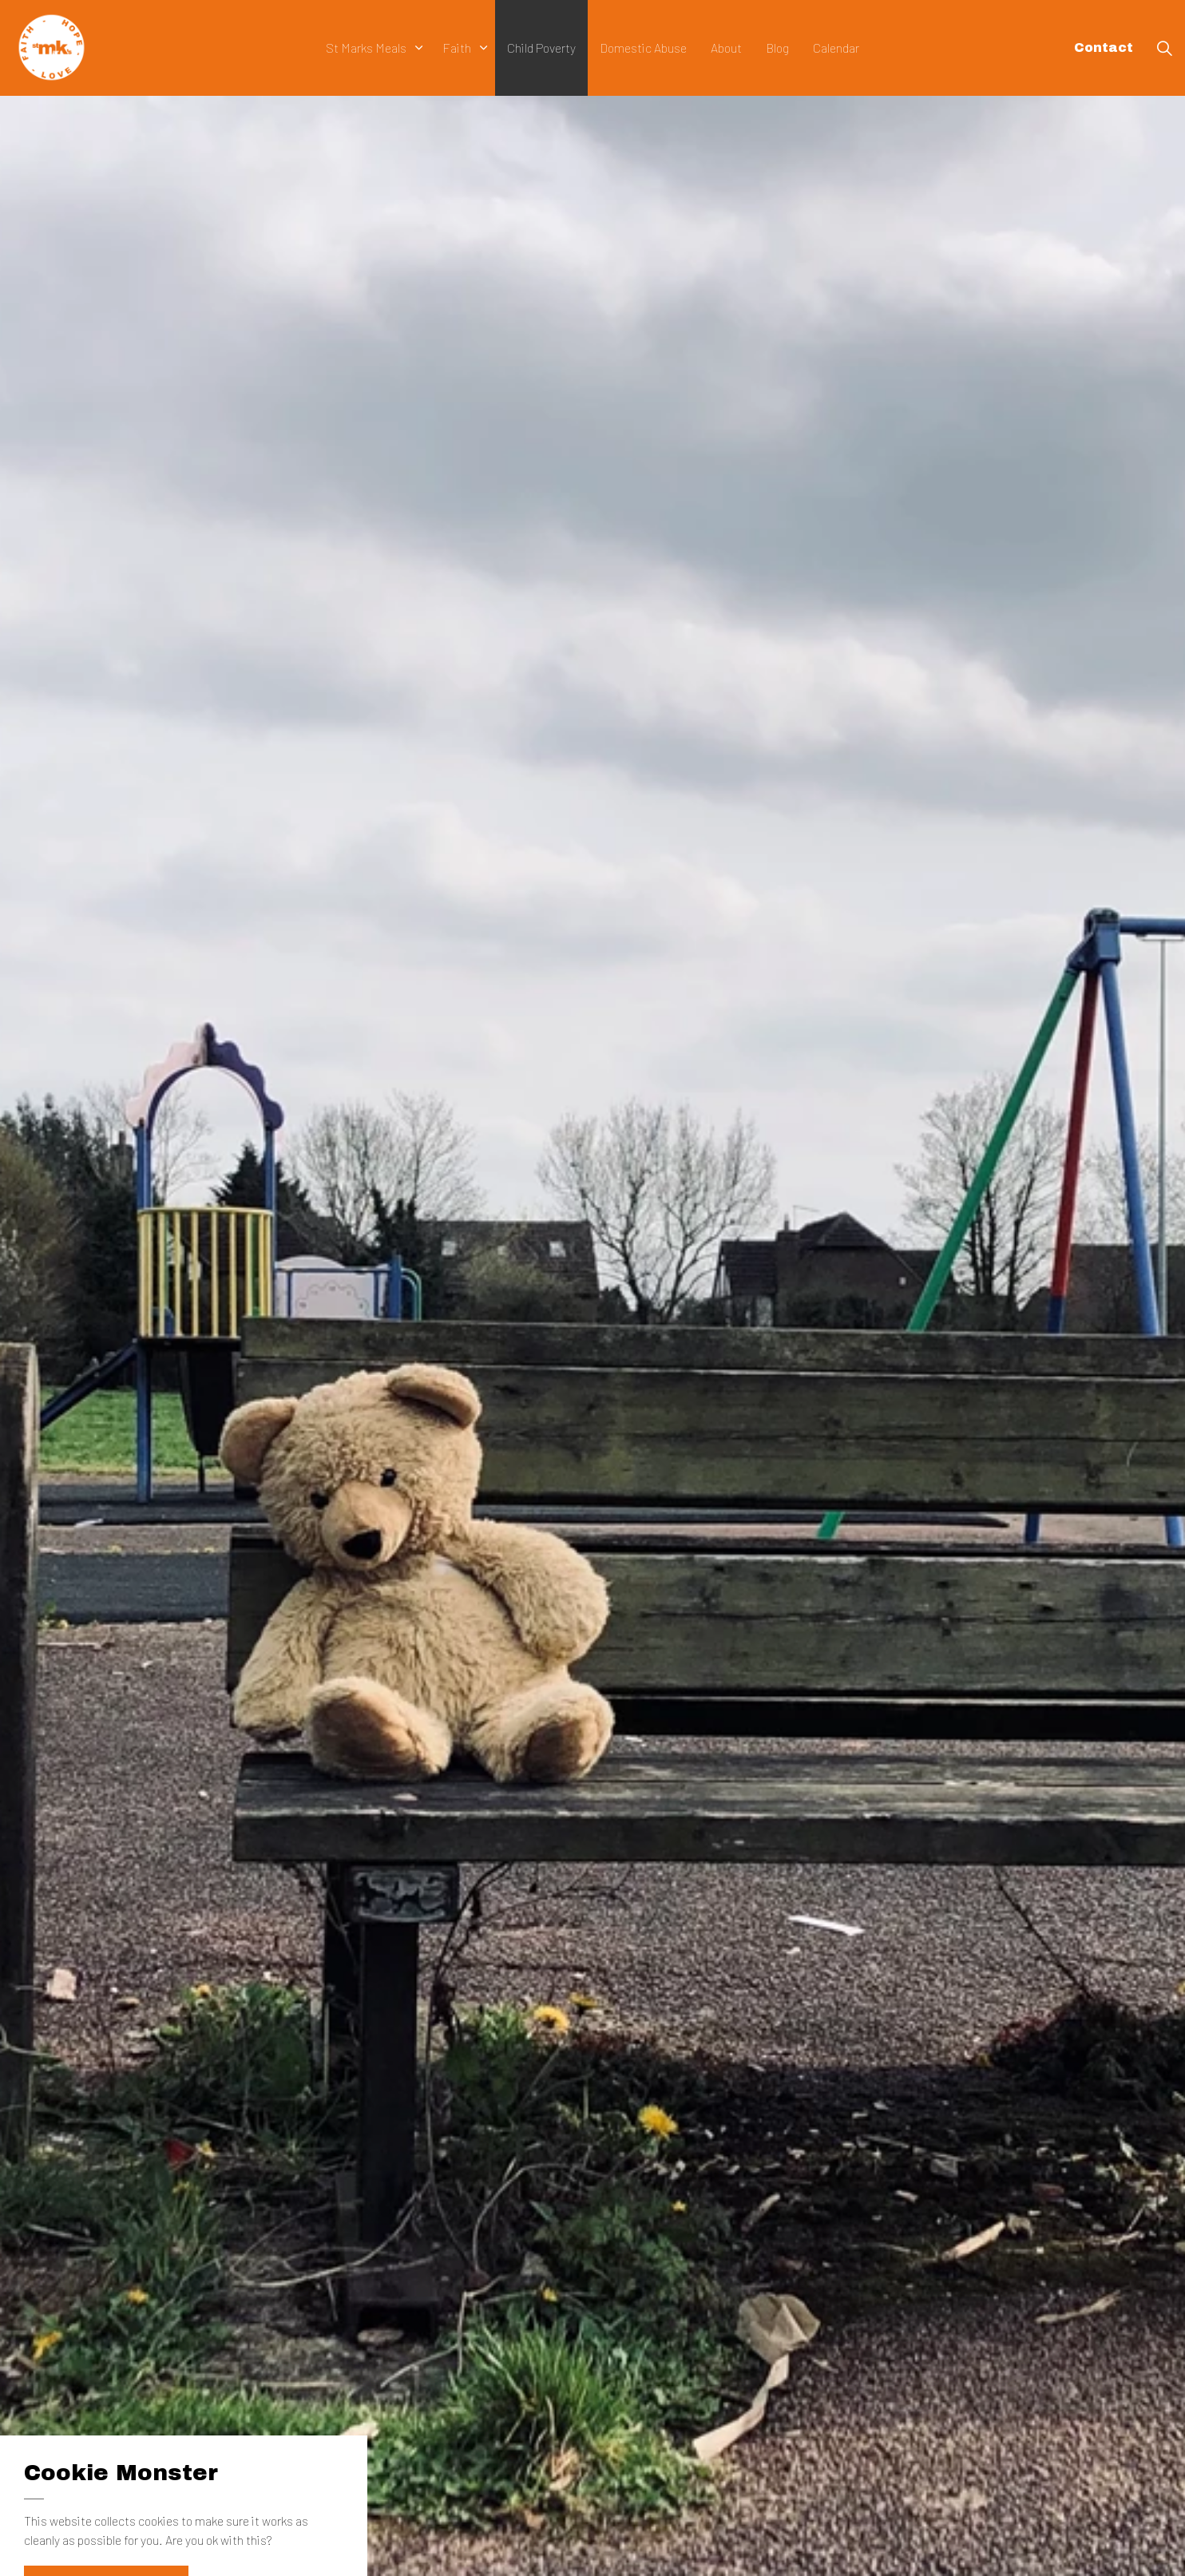 This screenshot has height=2576, width=1185. What do you see at coordinates (1164, 48) in the screenshot?
I see `[Expand Site Search Button]` at bounding box center [1164, 48].